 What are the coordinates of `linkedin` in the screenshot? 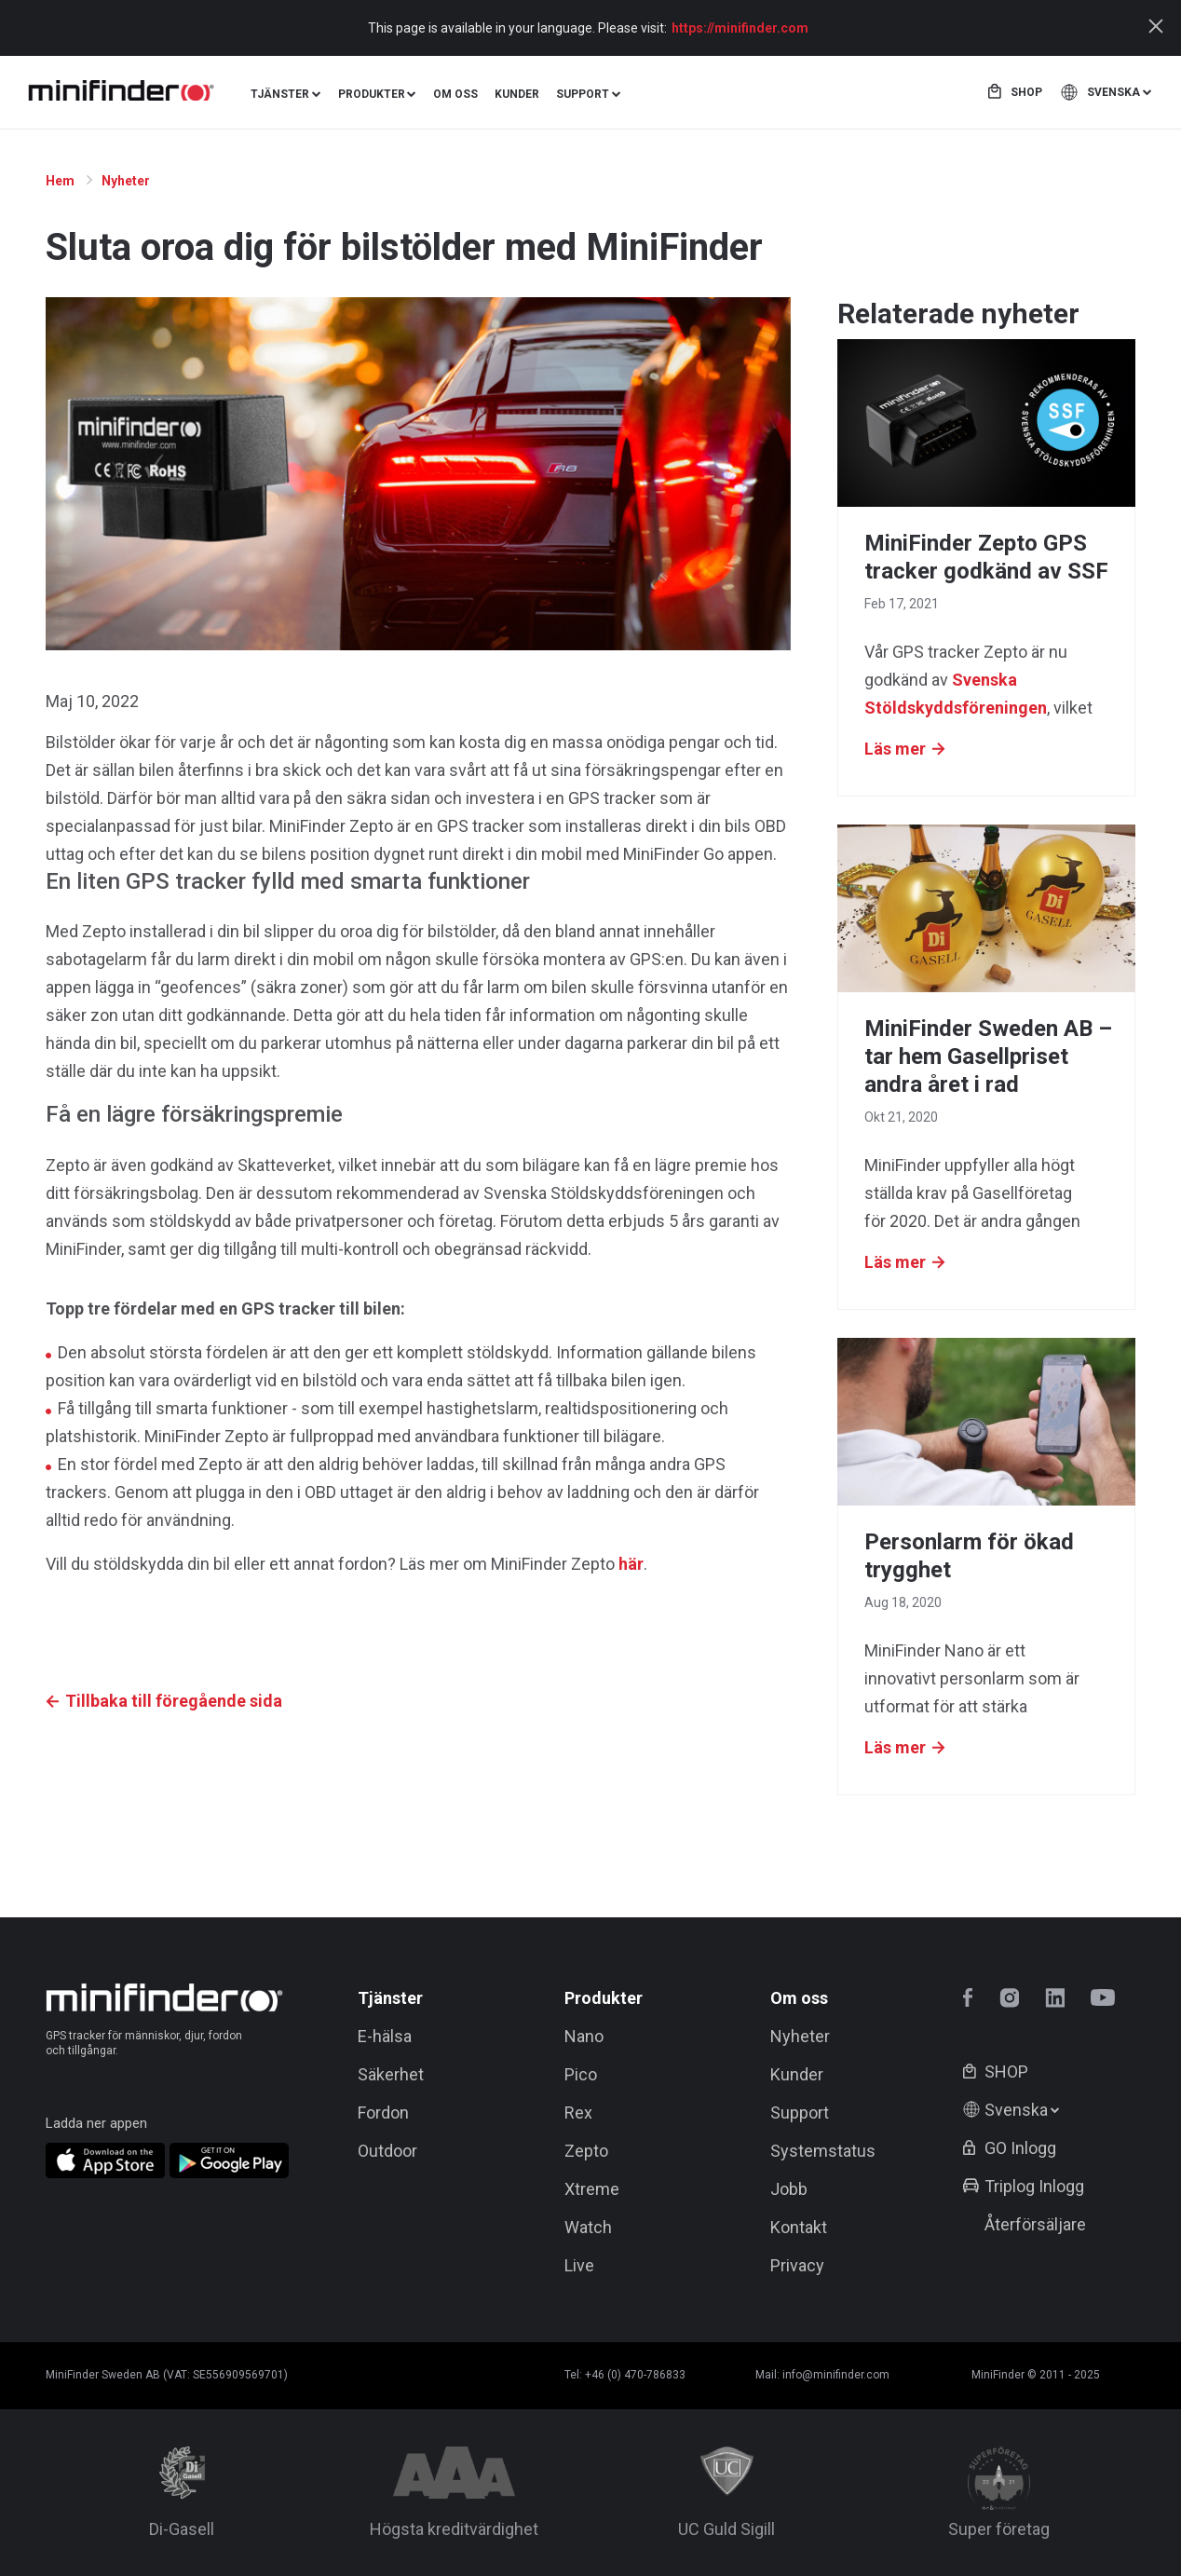 It's located at (1055, 1998).